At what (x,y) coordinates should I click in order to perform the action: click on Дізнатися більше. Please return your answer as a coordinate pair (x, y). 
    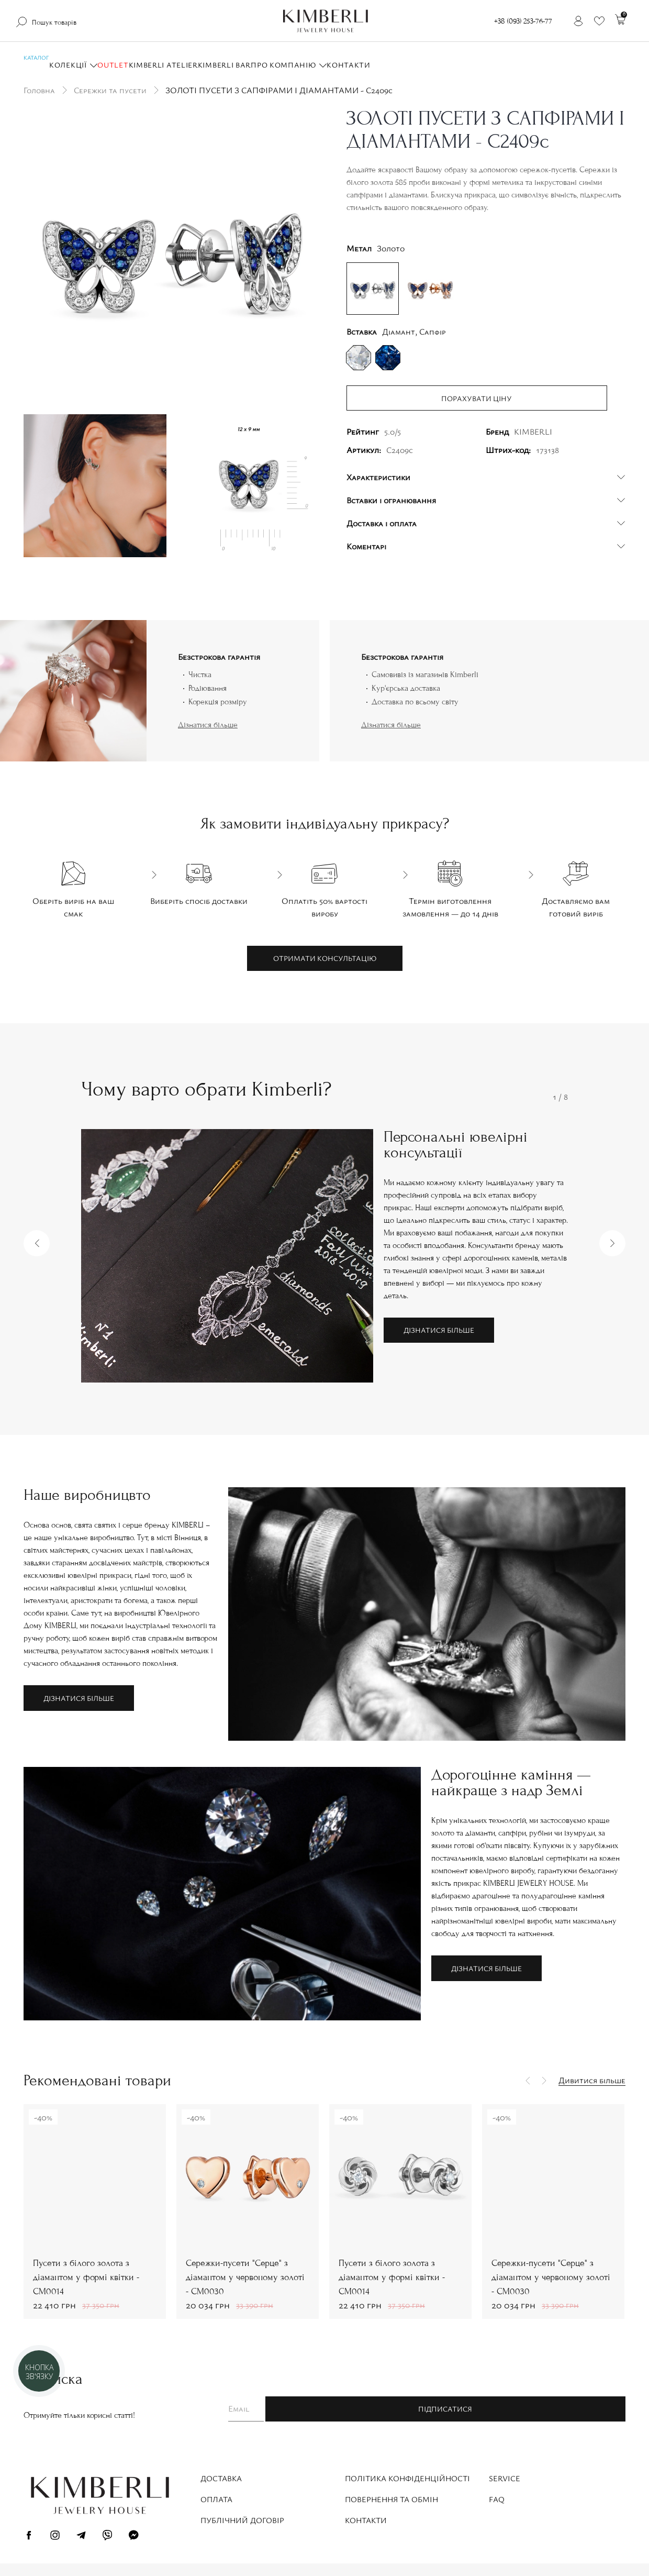
    Looking at the image, I should click on (208, 724).